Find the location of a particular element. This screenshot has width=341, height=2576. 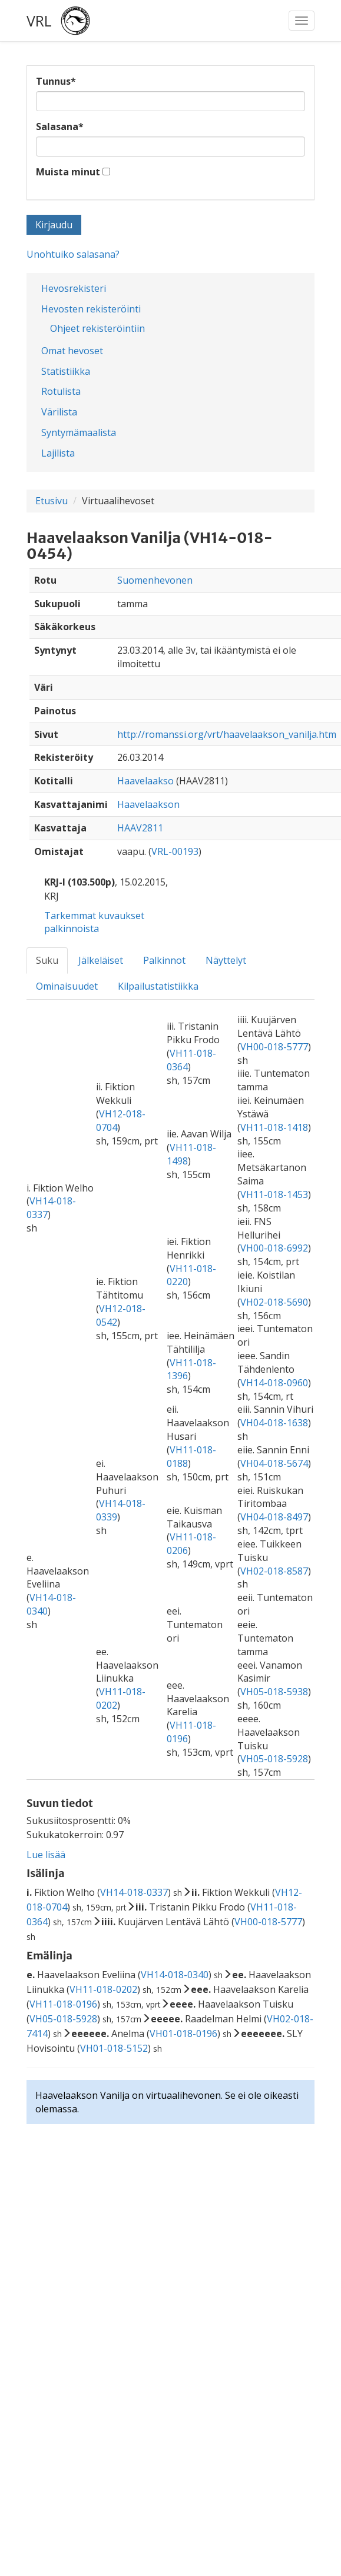

Näyttelyt is located at coordinates (226, 960).